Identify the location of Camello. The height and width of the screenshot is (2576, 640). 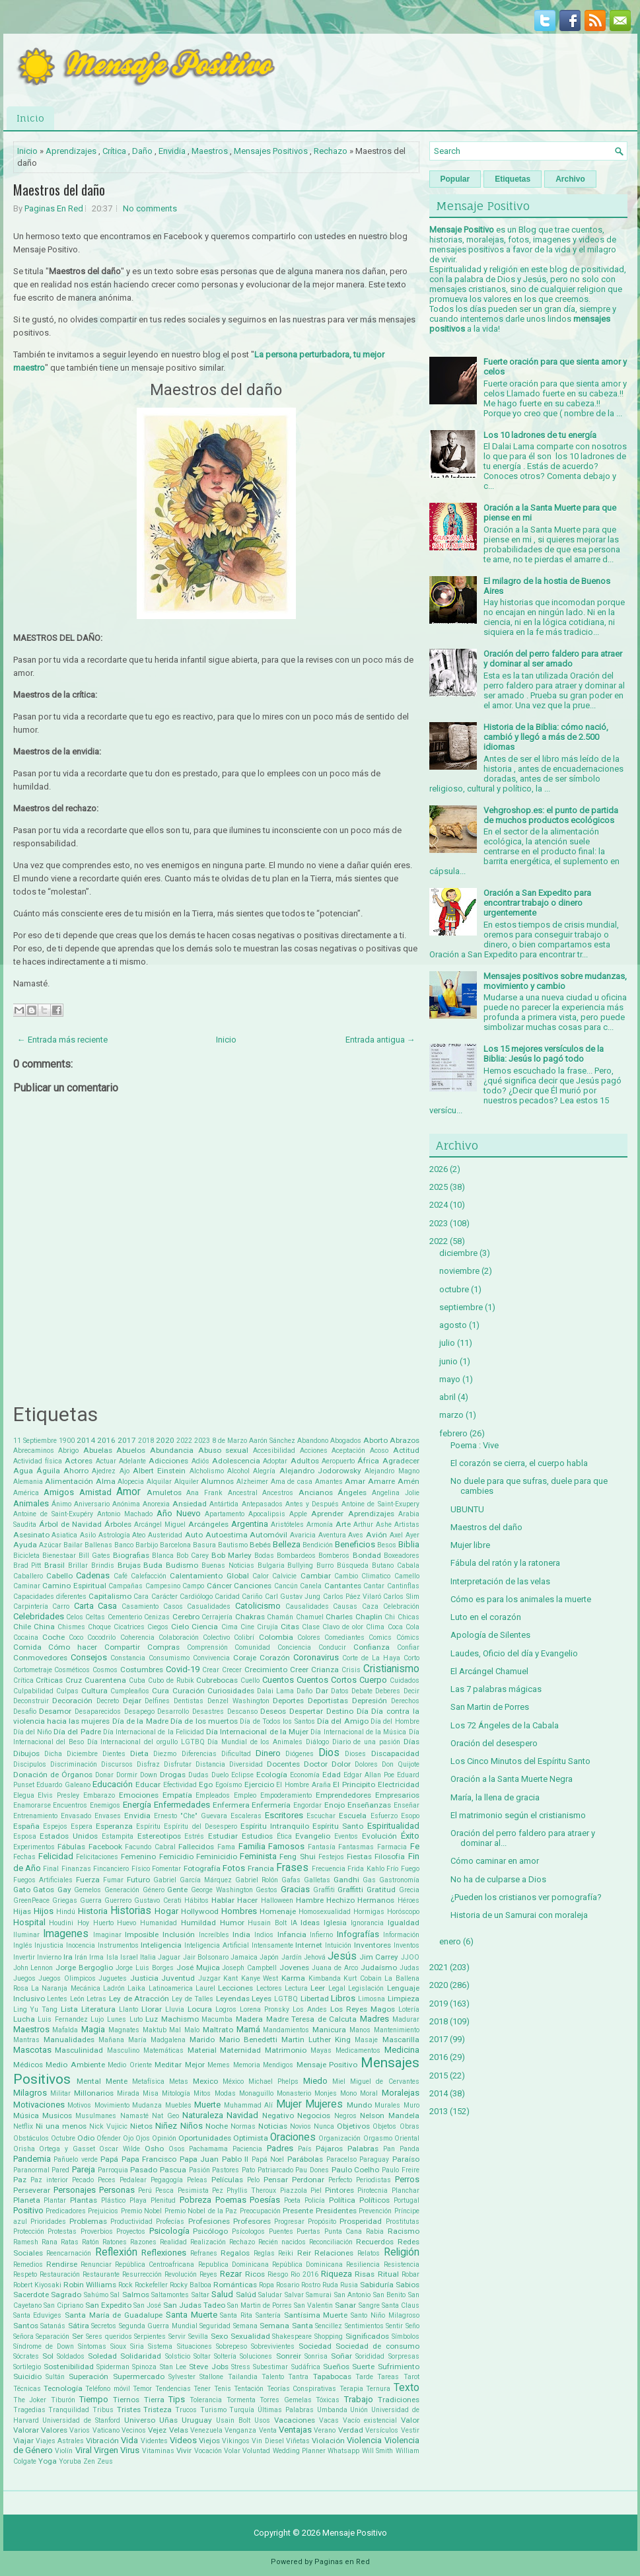
(406, 1576).